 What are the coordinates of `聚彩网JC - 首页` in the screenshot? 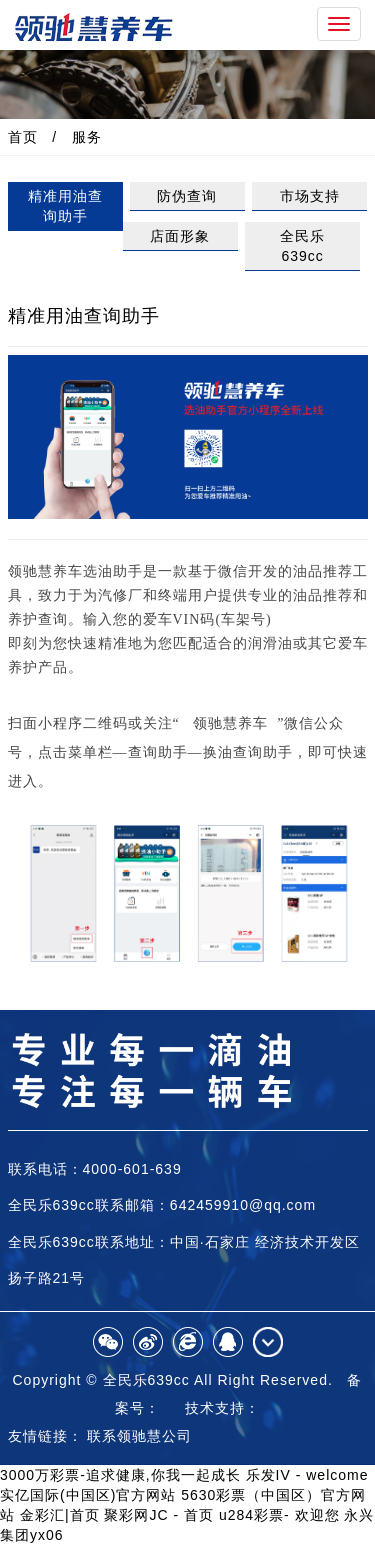 It's located at (159, 1515).